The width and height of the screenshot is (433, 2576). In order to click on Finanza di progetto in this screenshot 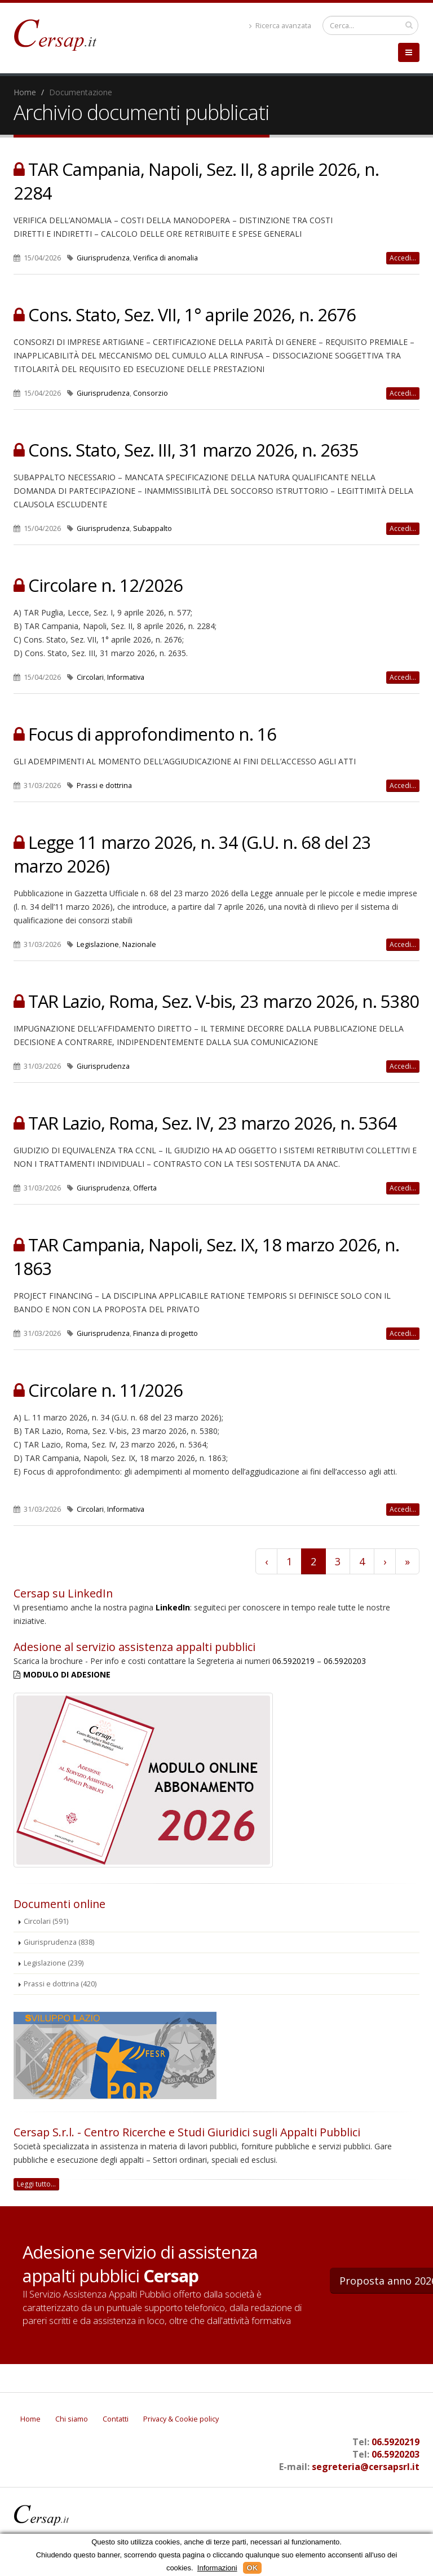, I will do `click(165, 1333)`.